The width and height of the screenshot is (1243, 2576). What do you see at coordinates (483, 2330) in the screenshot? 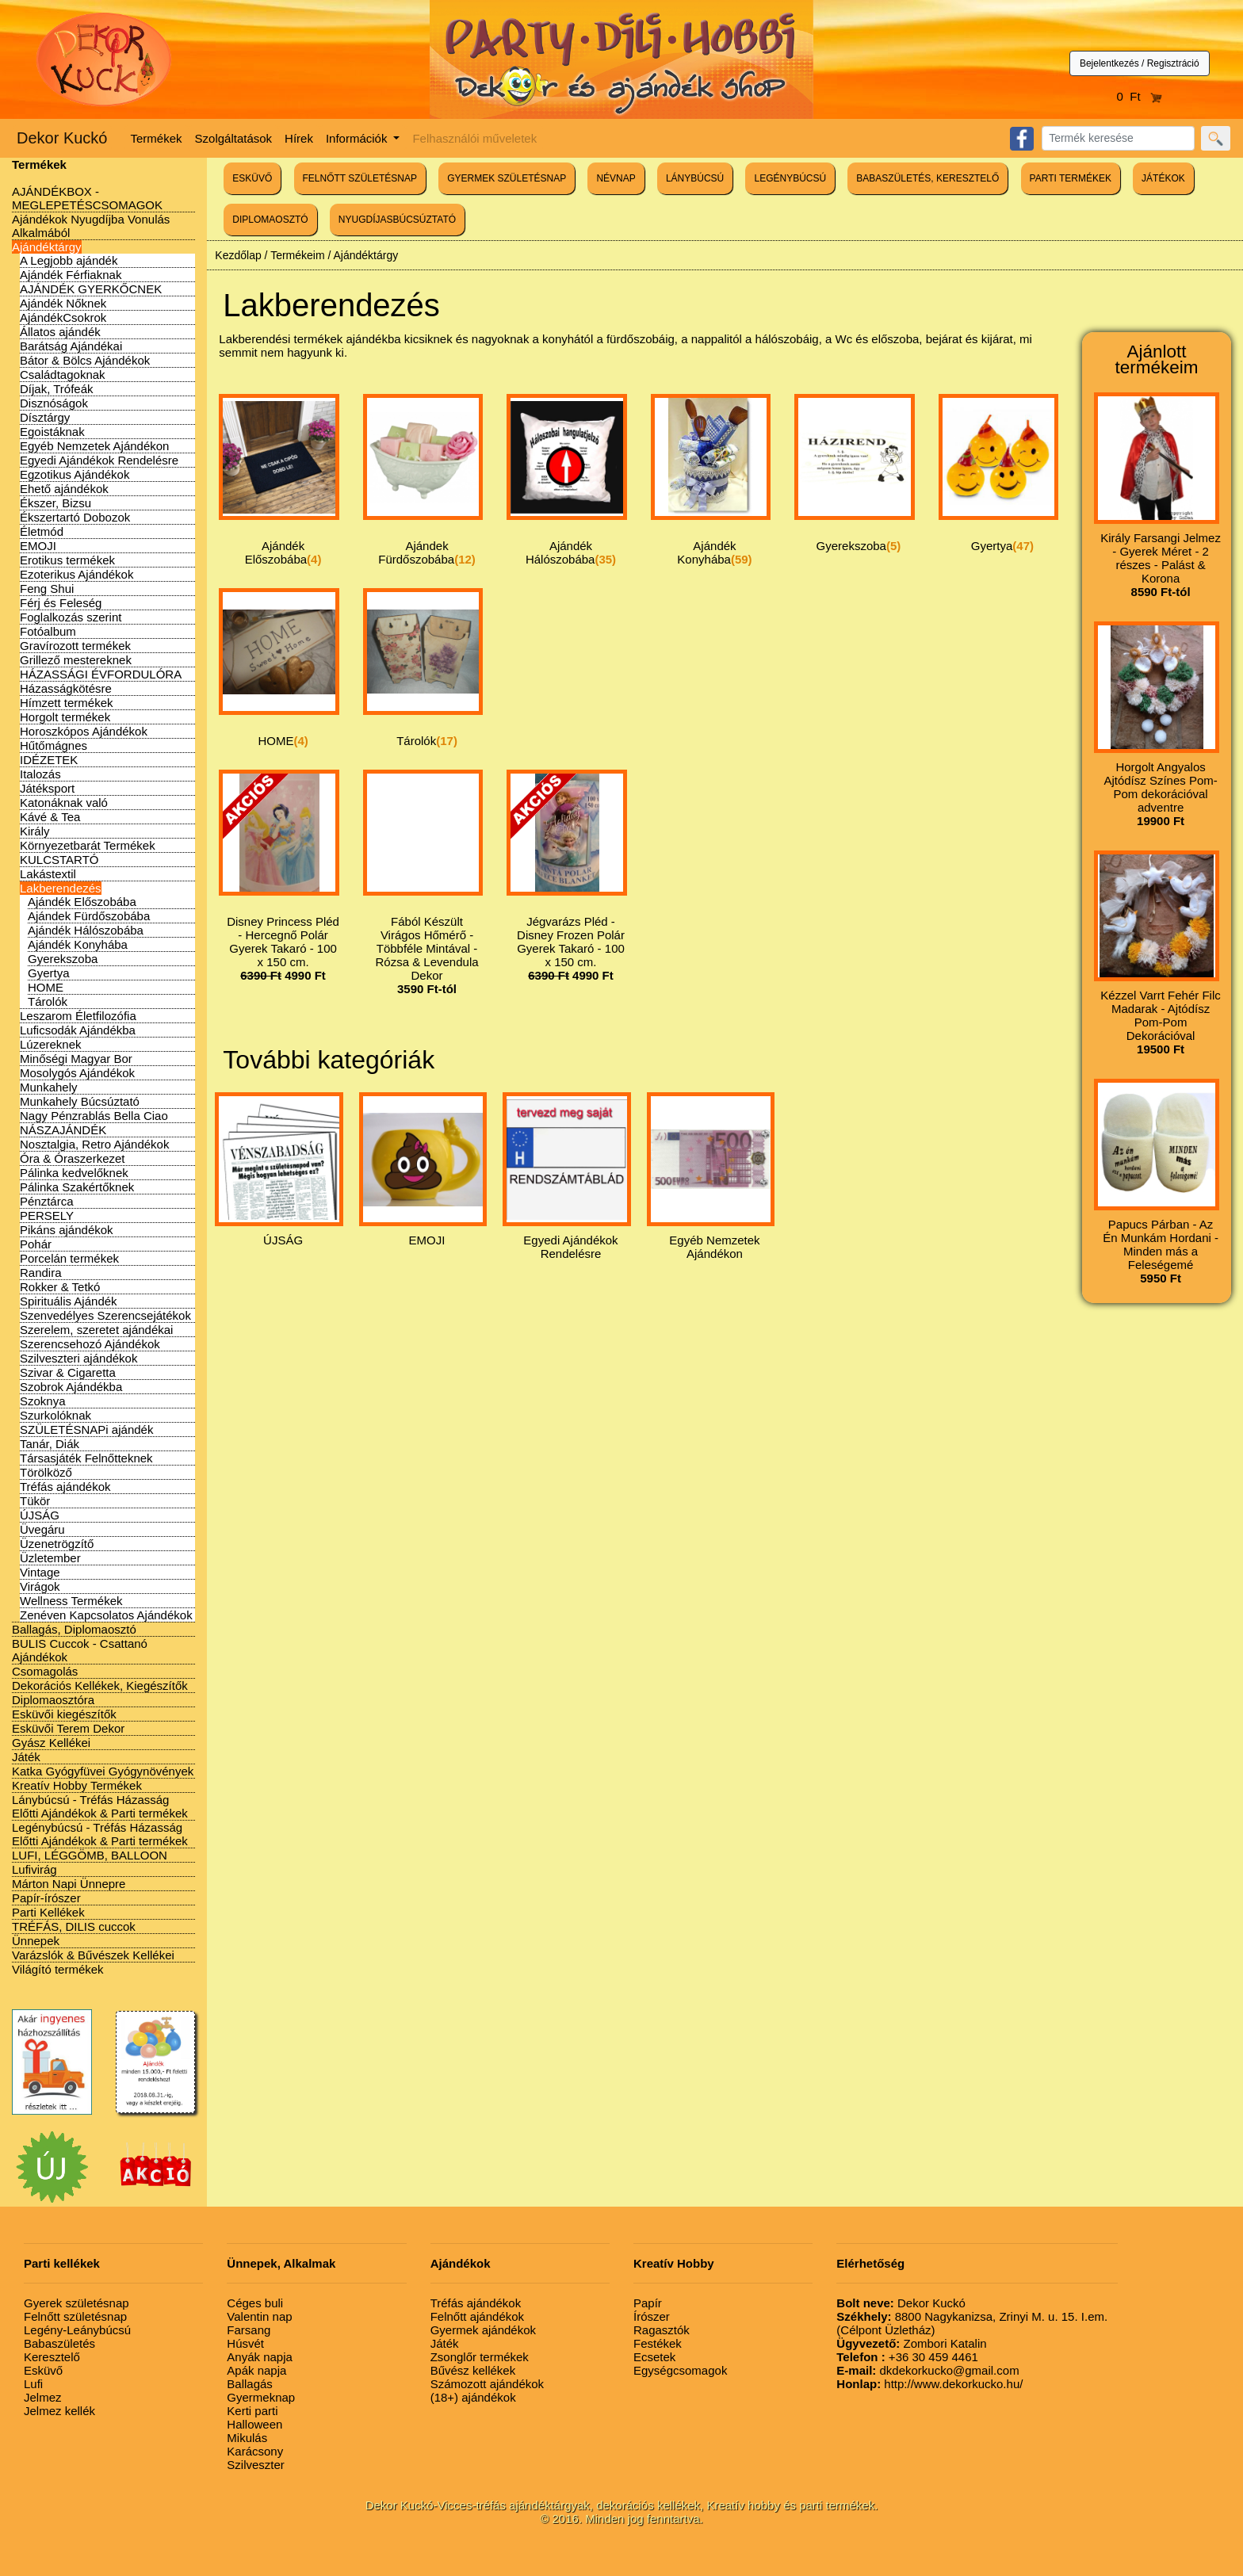
I see `Gyermek ajándékok` at bounding box center [483, 2330].